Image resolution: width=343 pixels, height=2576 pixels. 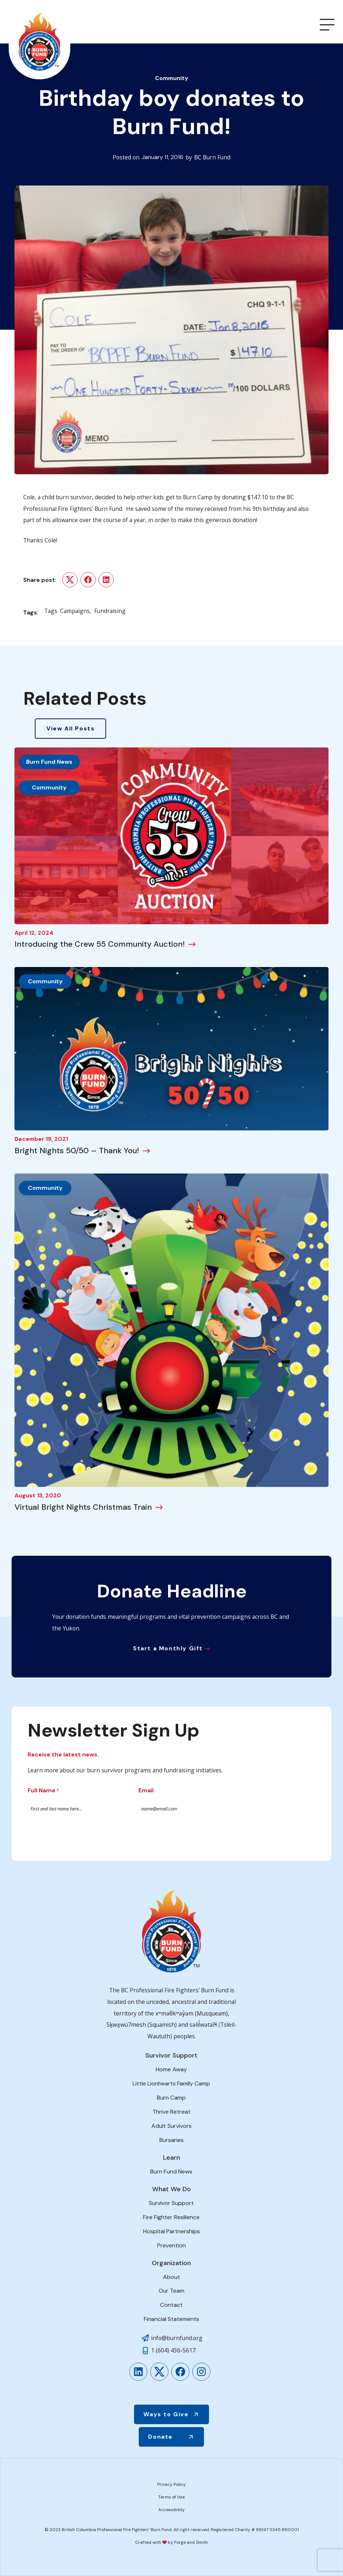 I want to click on Bursaries, so click(x=171, y=2140).